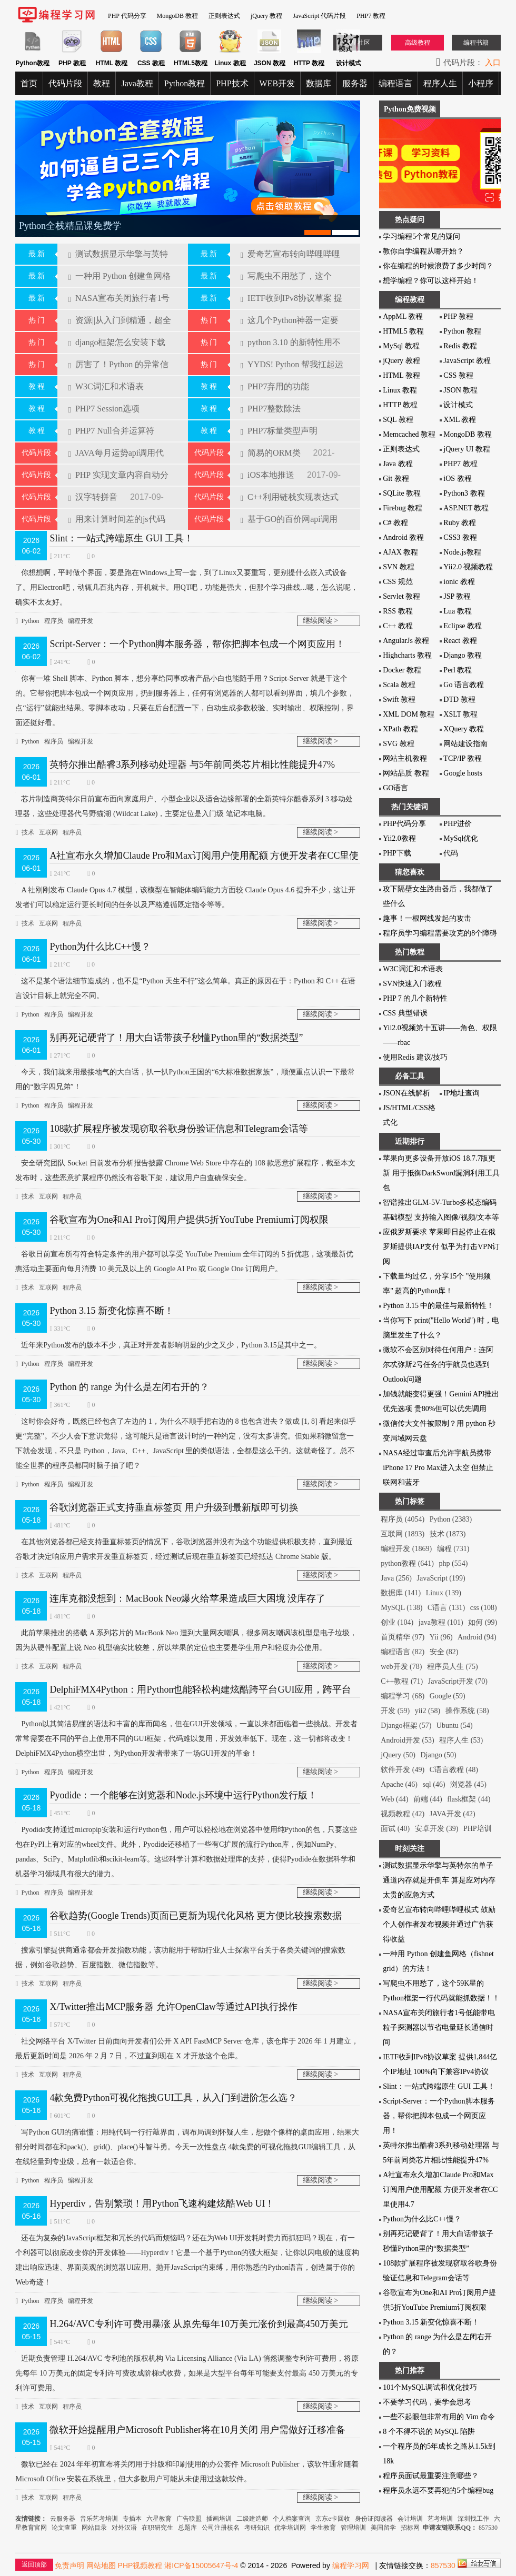 This screenshot has width=516, height=2576. What do you see at coordinates (438, 1364) in the screenshot?
I see `微软不会区别对待任何用户：连阿尔忒弥斯2号任务的宇航员也遇到Outlook问题` at bounding box center [438, 1364].